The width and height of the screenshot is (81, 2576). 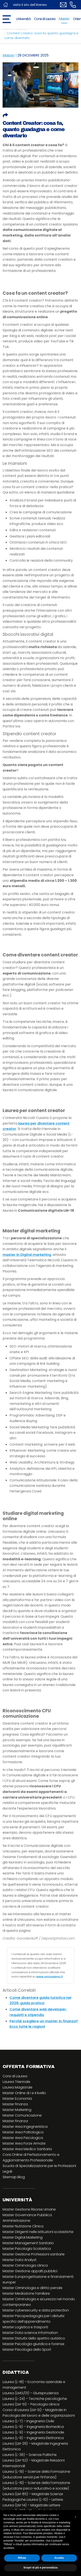 I want to click on Master Gestione Risorse Umane, so click(x=29, y=2209).